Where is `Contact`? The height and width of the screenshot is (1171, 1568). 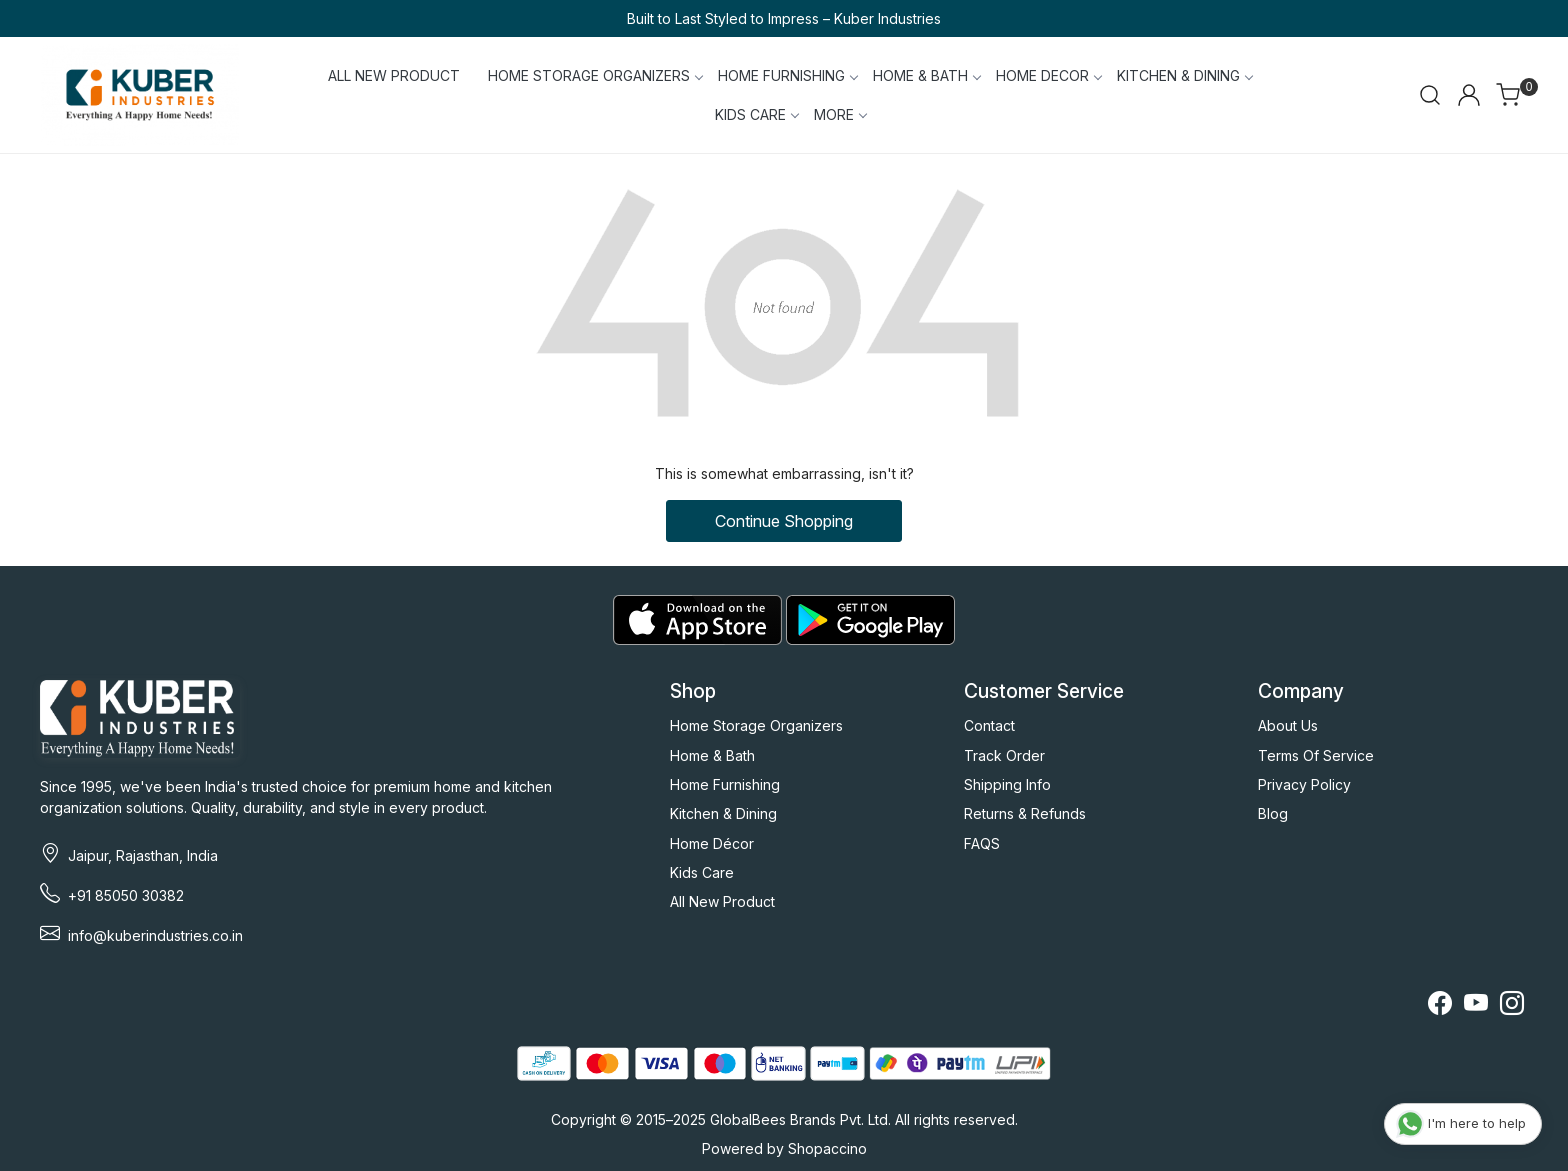
Contact is located at coordinates (989, 725).